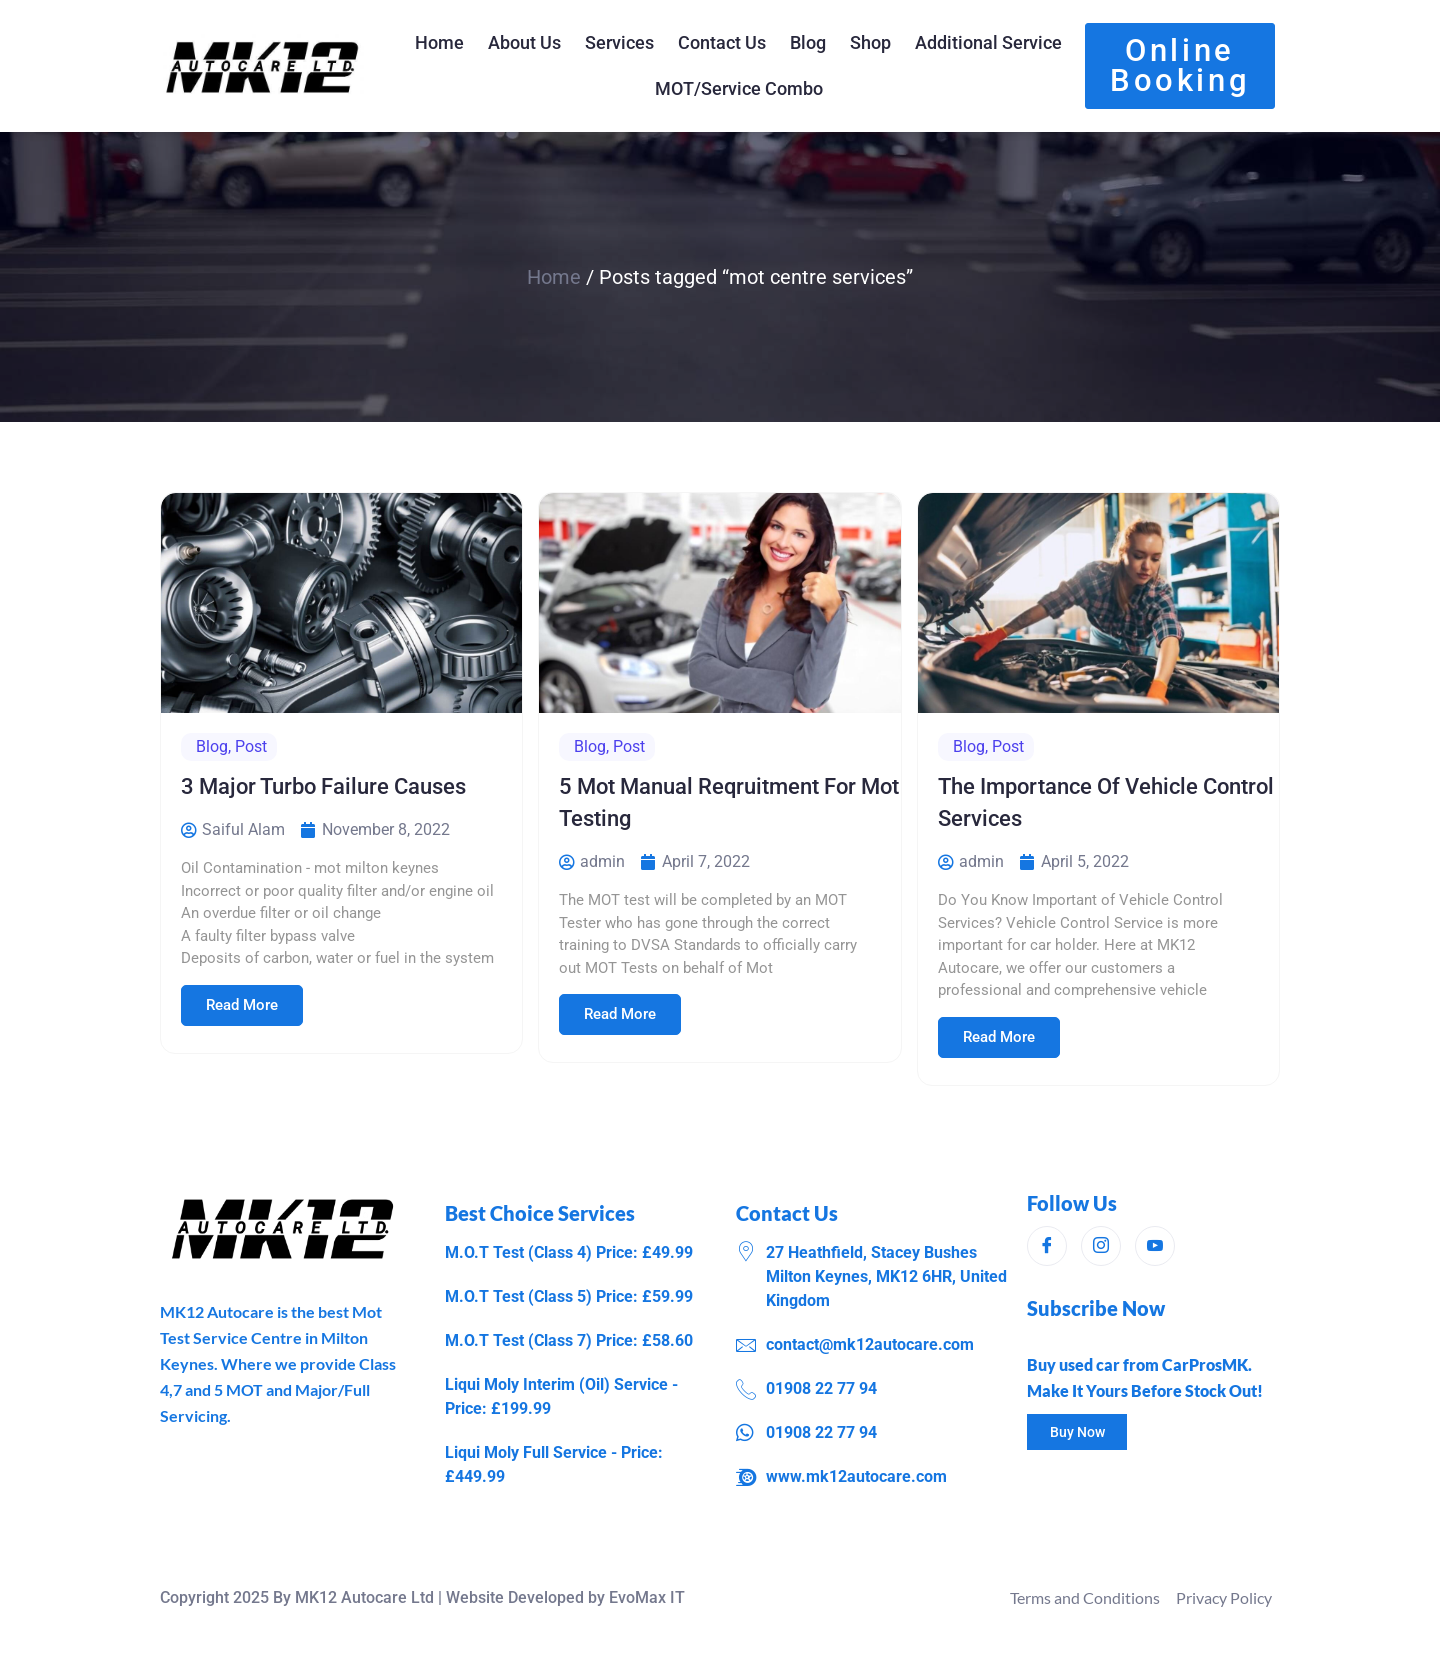  I want to click on [Facebook], so click(1047, 1246).